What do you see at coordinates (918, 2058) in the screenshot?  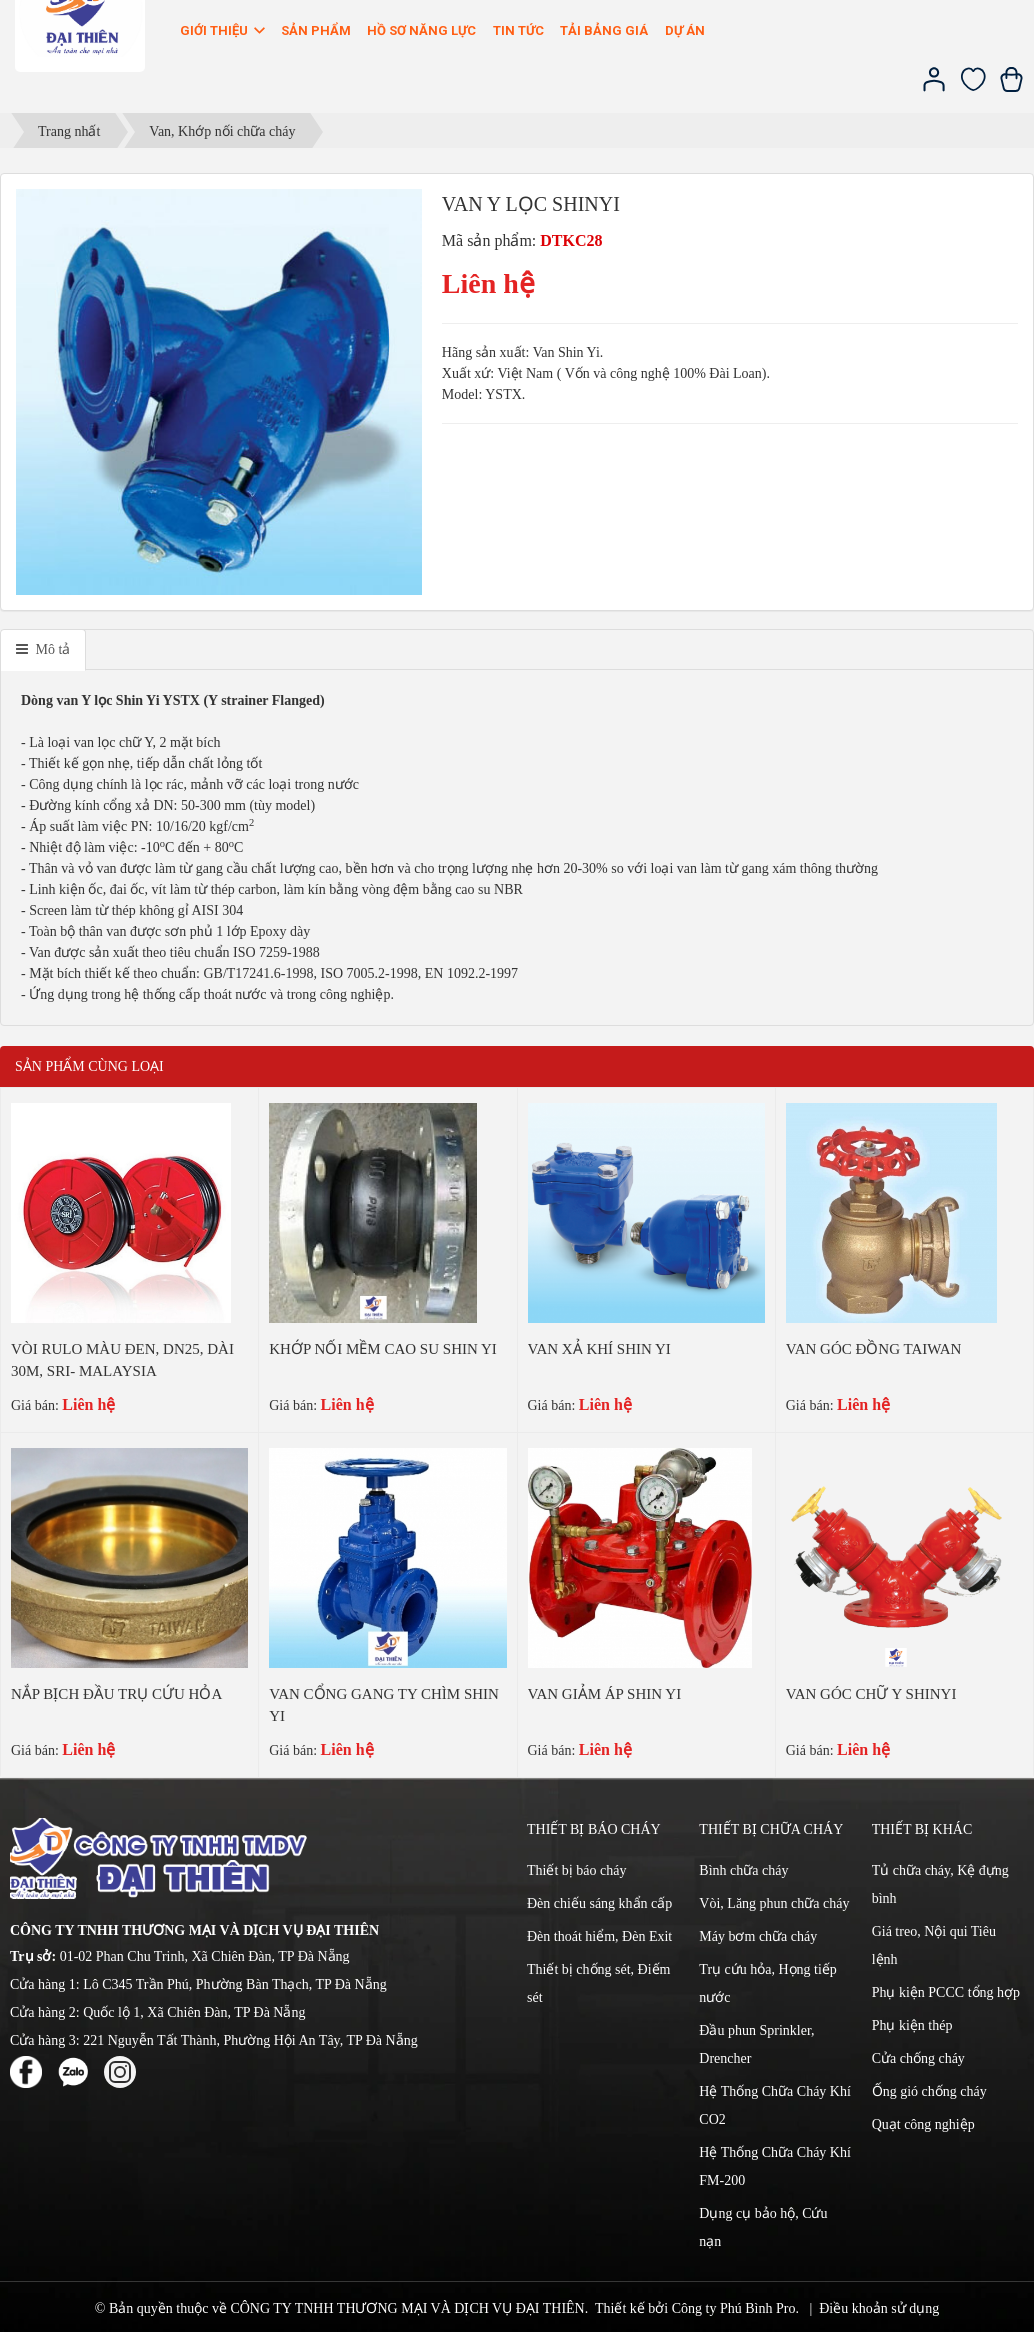 I see `Cửa chống cháy` at bounding box center [918, 2058].